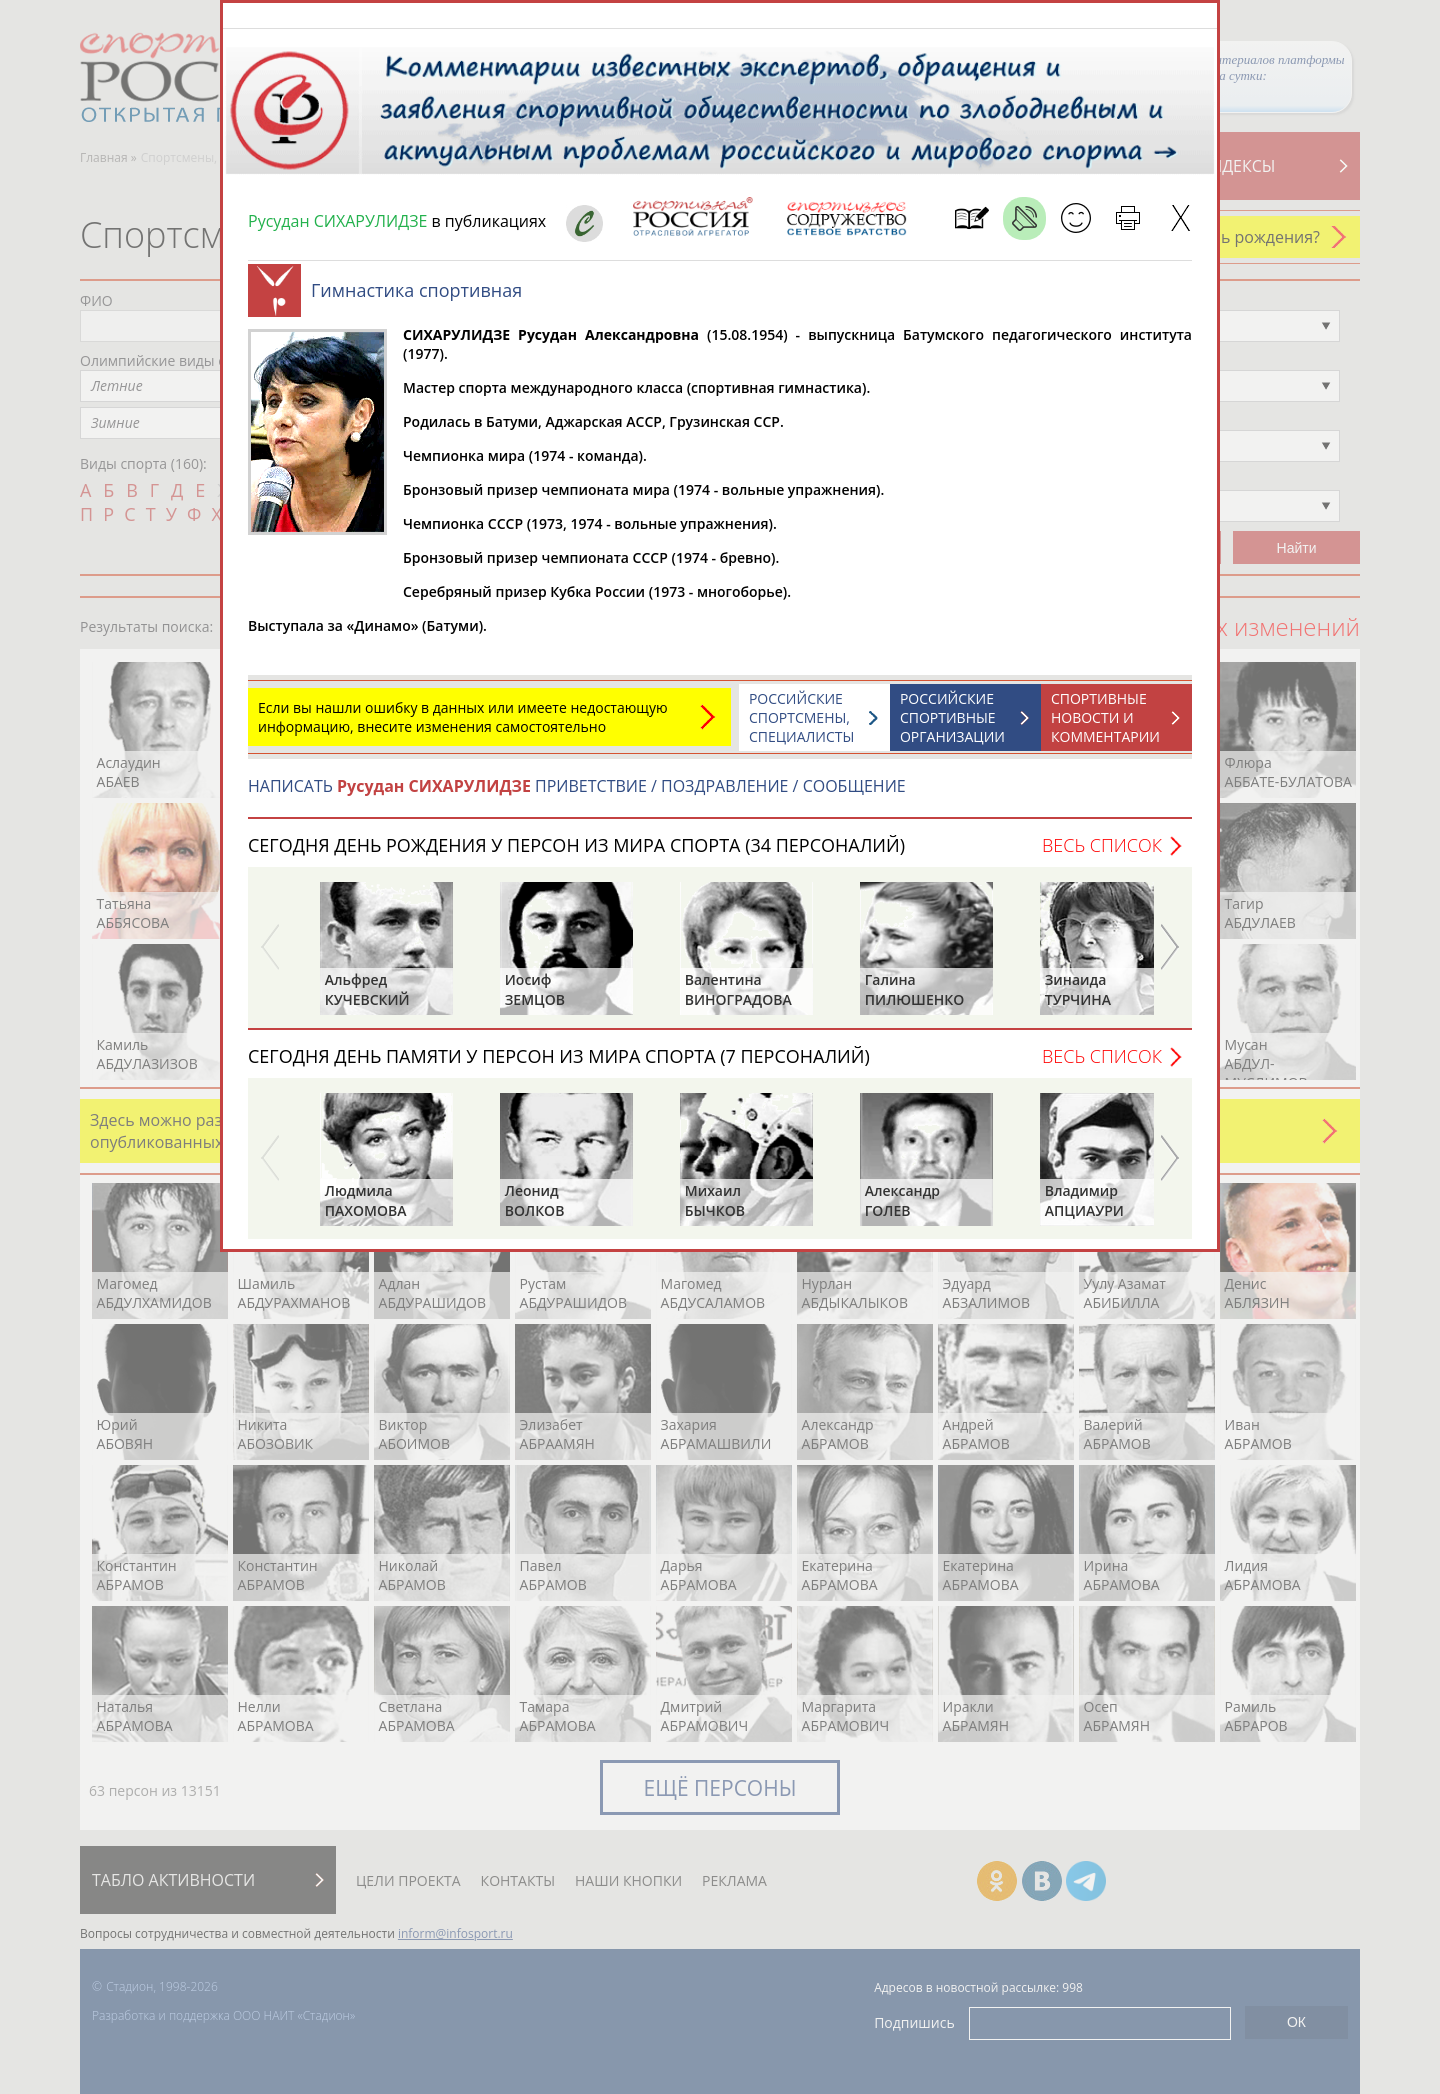 The image size is (1440, 2094). What do you see at coordinates (577, 796) in the screenshot?
I see `НАПИСАТЬ ПРИВЕТСТВИЕ / ПОЗДРАВЛЕНИЕ / СООБЩЕНИЕ` at bounding box center [577, 796].